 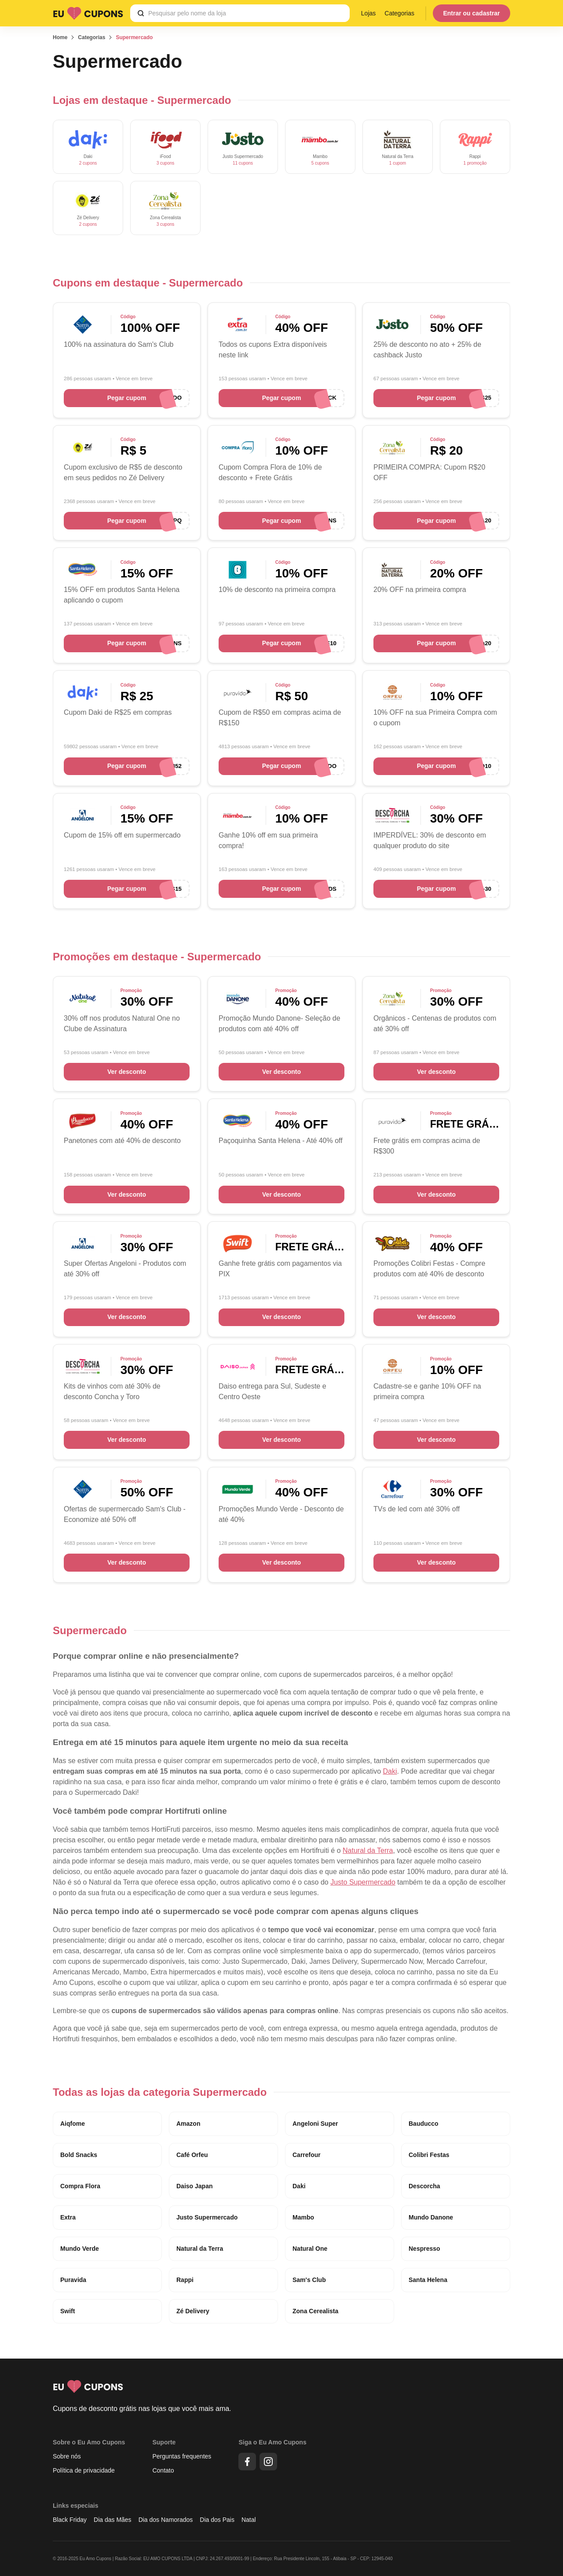 What do you see at coordinates (122, 1140) in the screenshot?
I see `Panetones com até 40% de desconto` at bounding box center [122, 1140].